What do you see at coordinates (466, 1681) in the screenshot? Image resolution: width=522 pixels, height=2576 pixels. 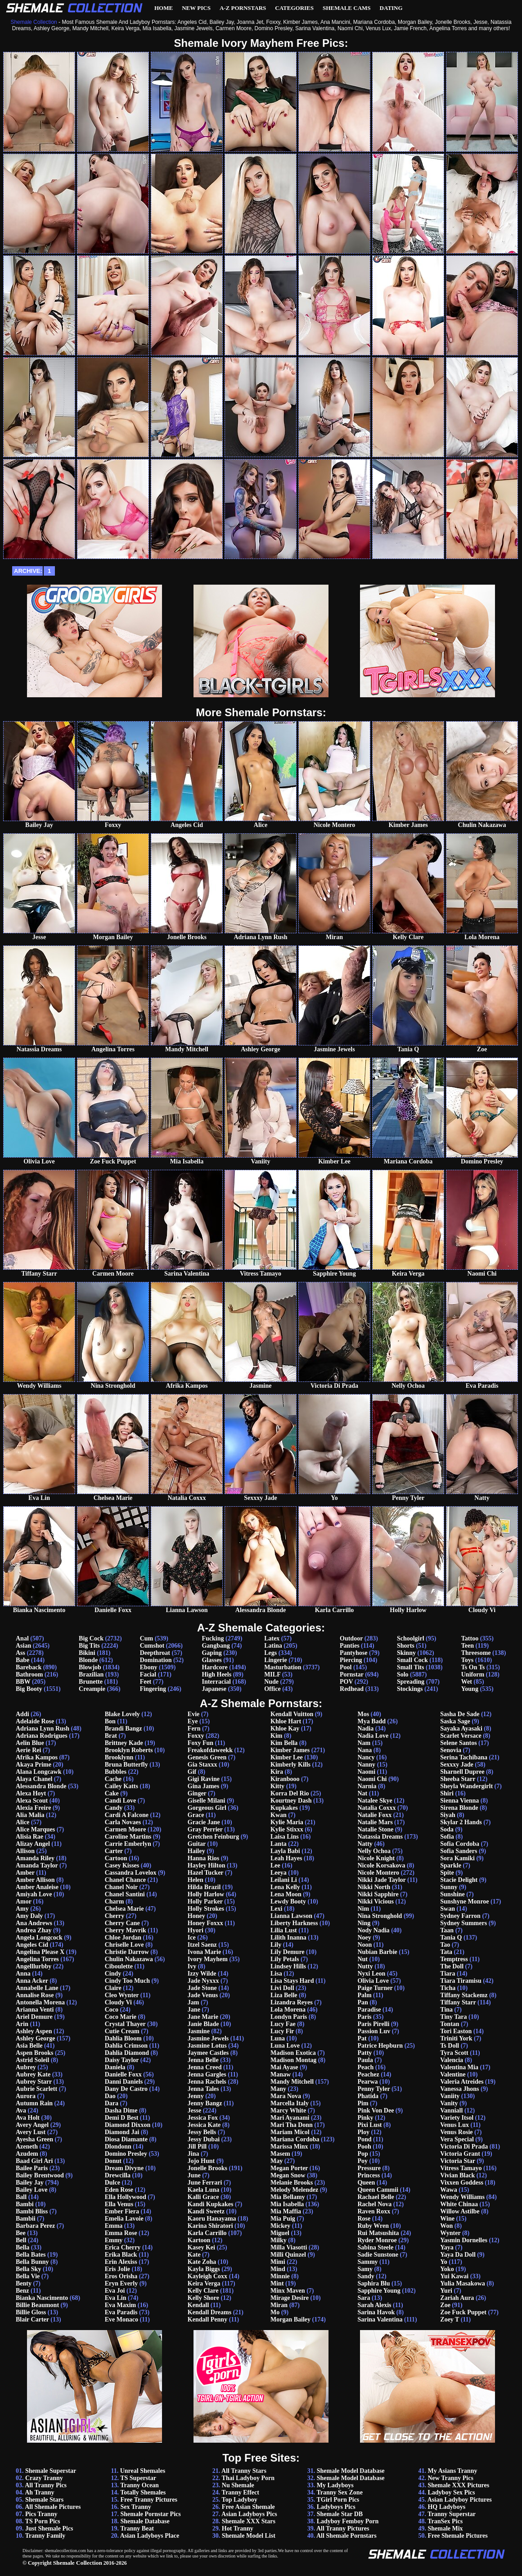 I see `Wet` at bounding box center [466, 1681].